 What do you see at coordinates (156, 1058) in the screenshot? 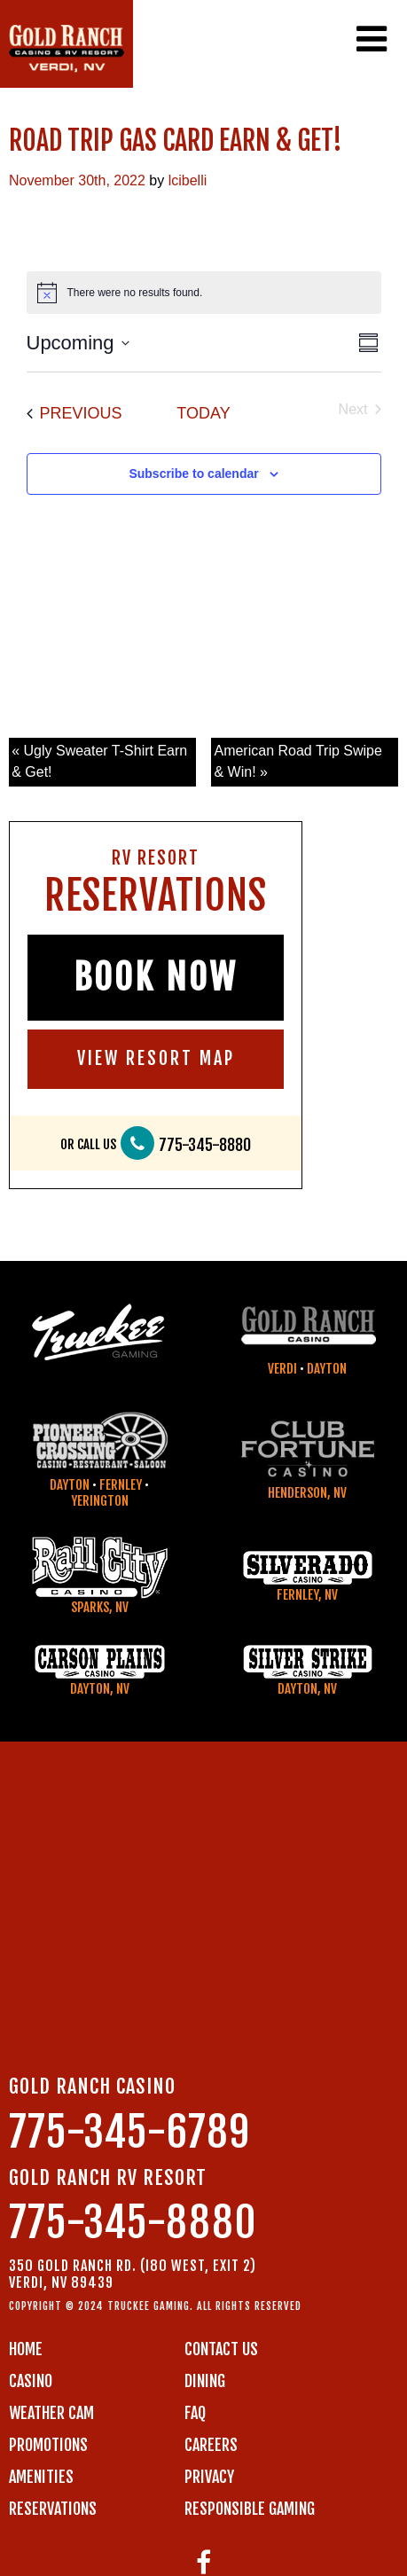
I see `VIEW RESORT MAP` at bounding box center [156, 1058].